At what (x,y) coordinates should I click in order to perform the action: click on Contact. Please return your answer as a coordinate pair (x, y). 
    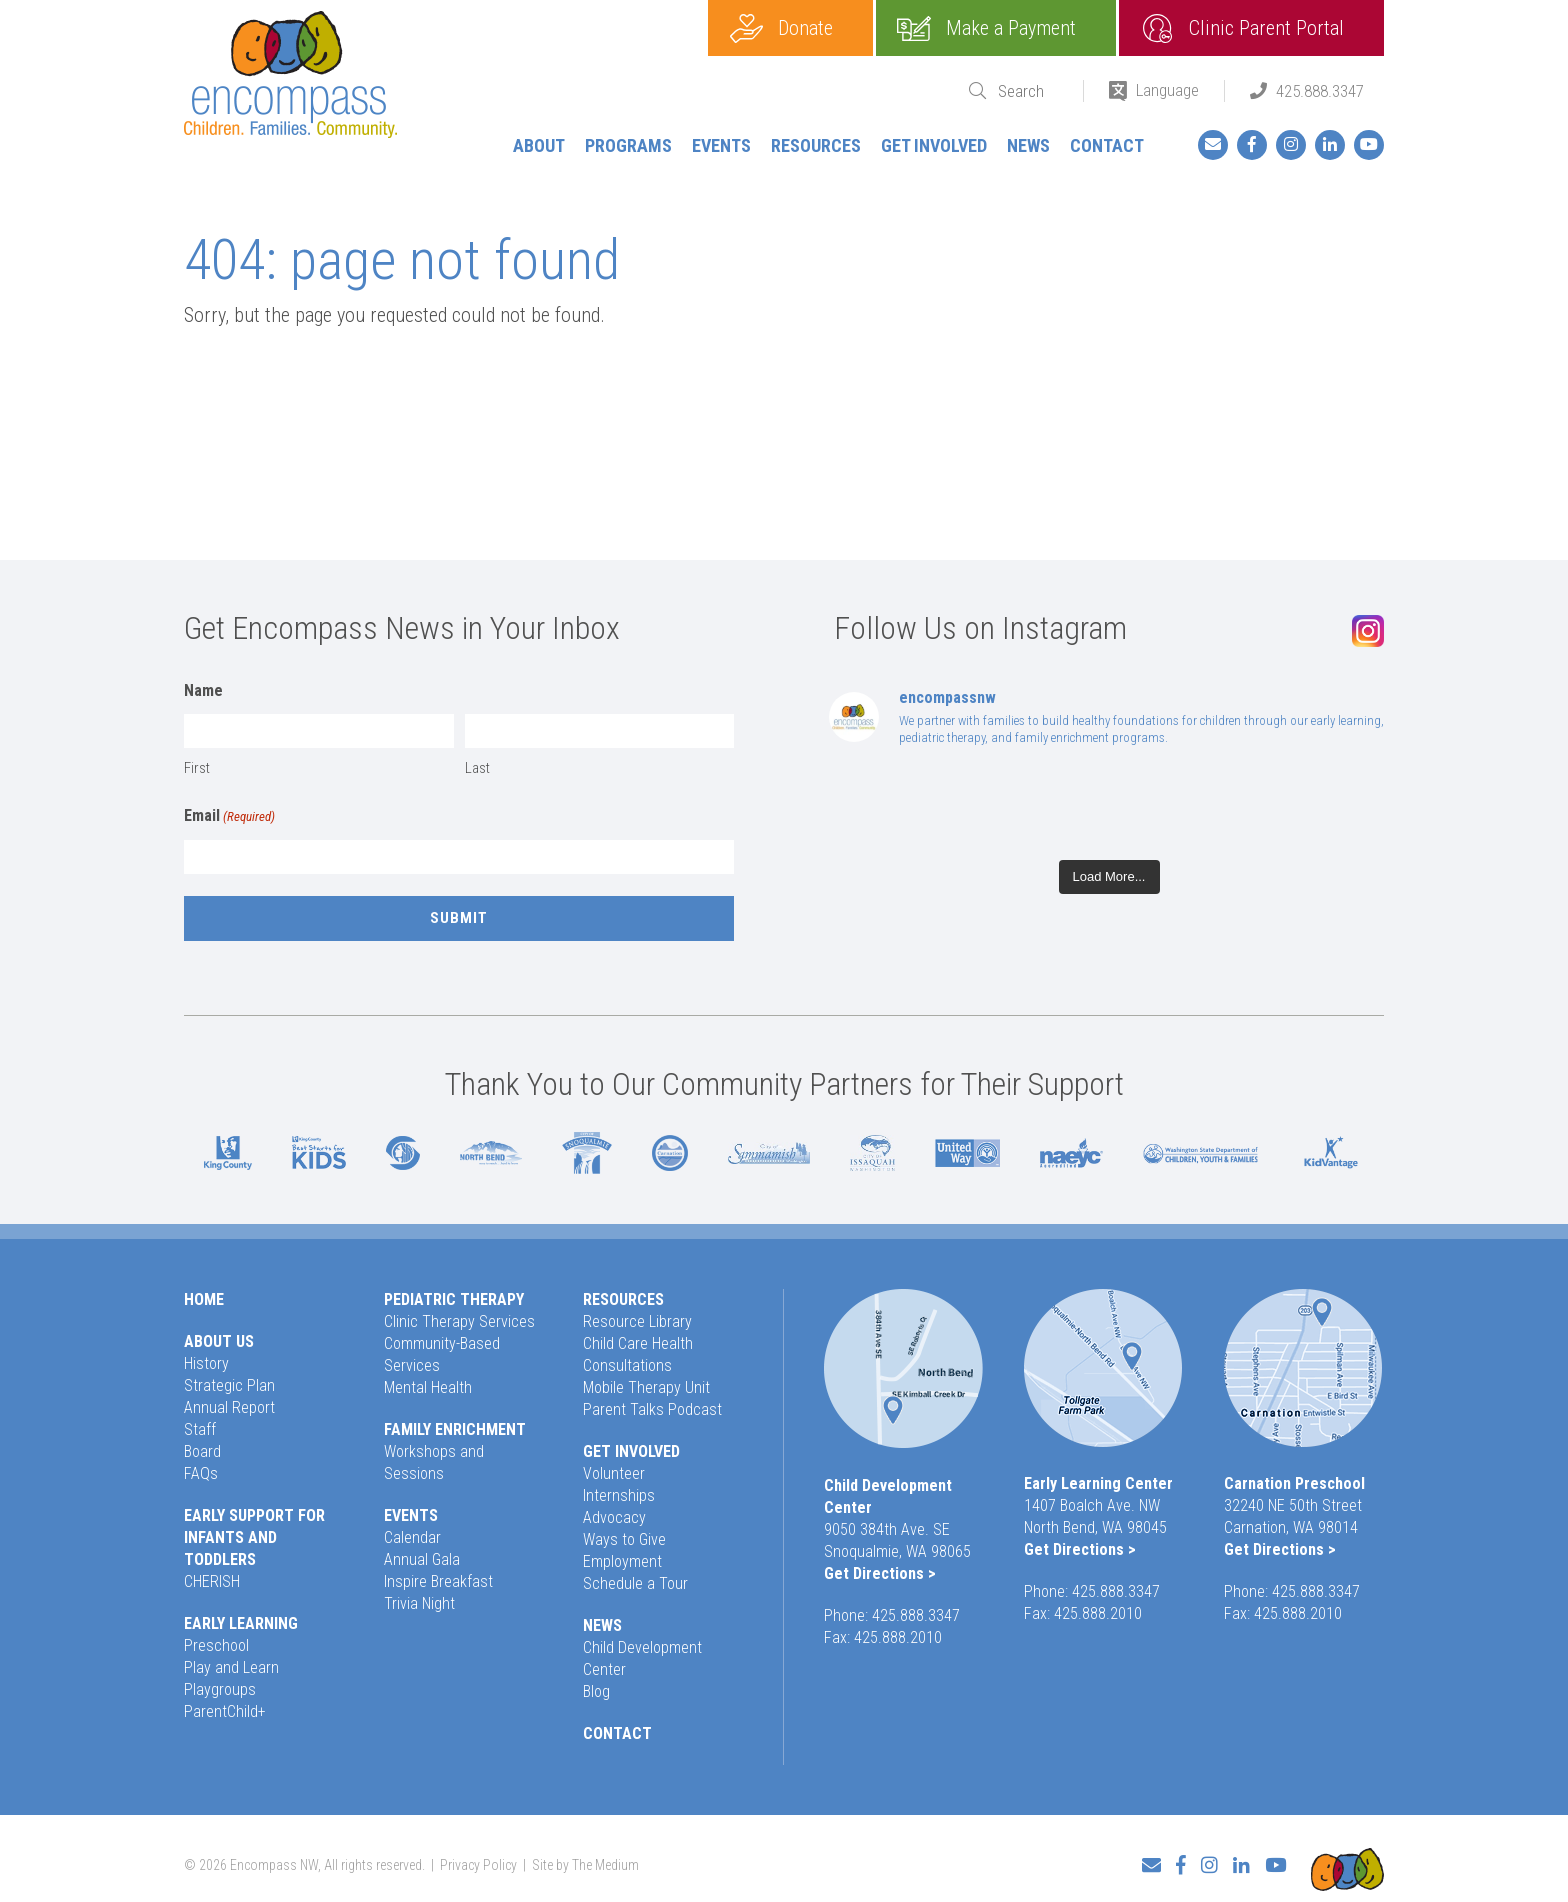
    Looking at the image, I should click on (1107, 145).